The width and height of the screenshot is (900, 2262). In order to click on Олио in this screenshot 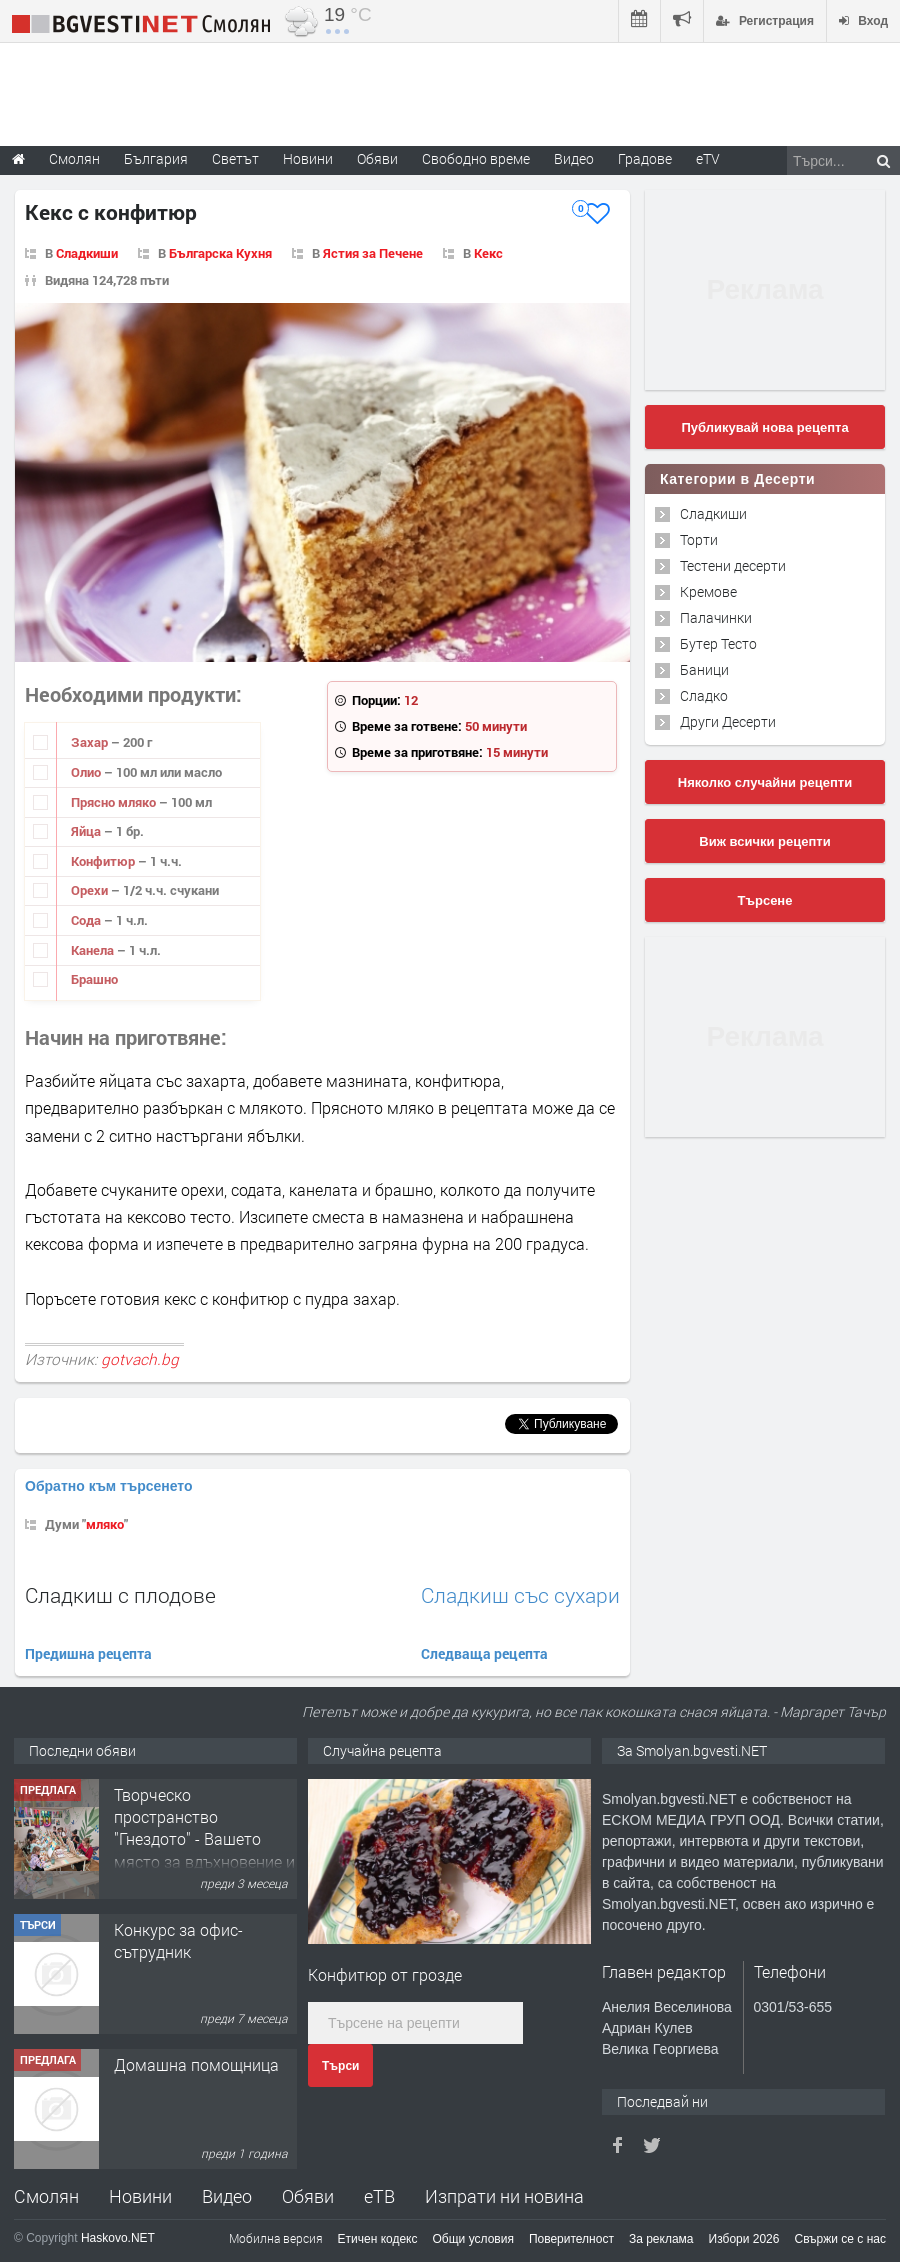, I will do `click(87, 772)`.